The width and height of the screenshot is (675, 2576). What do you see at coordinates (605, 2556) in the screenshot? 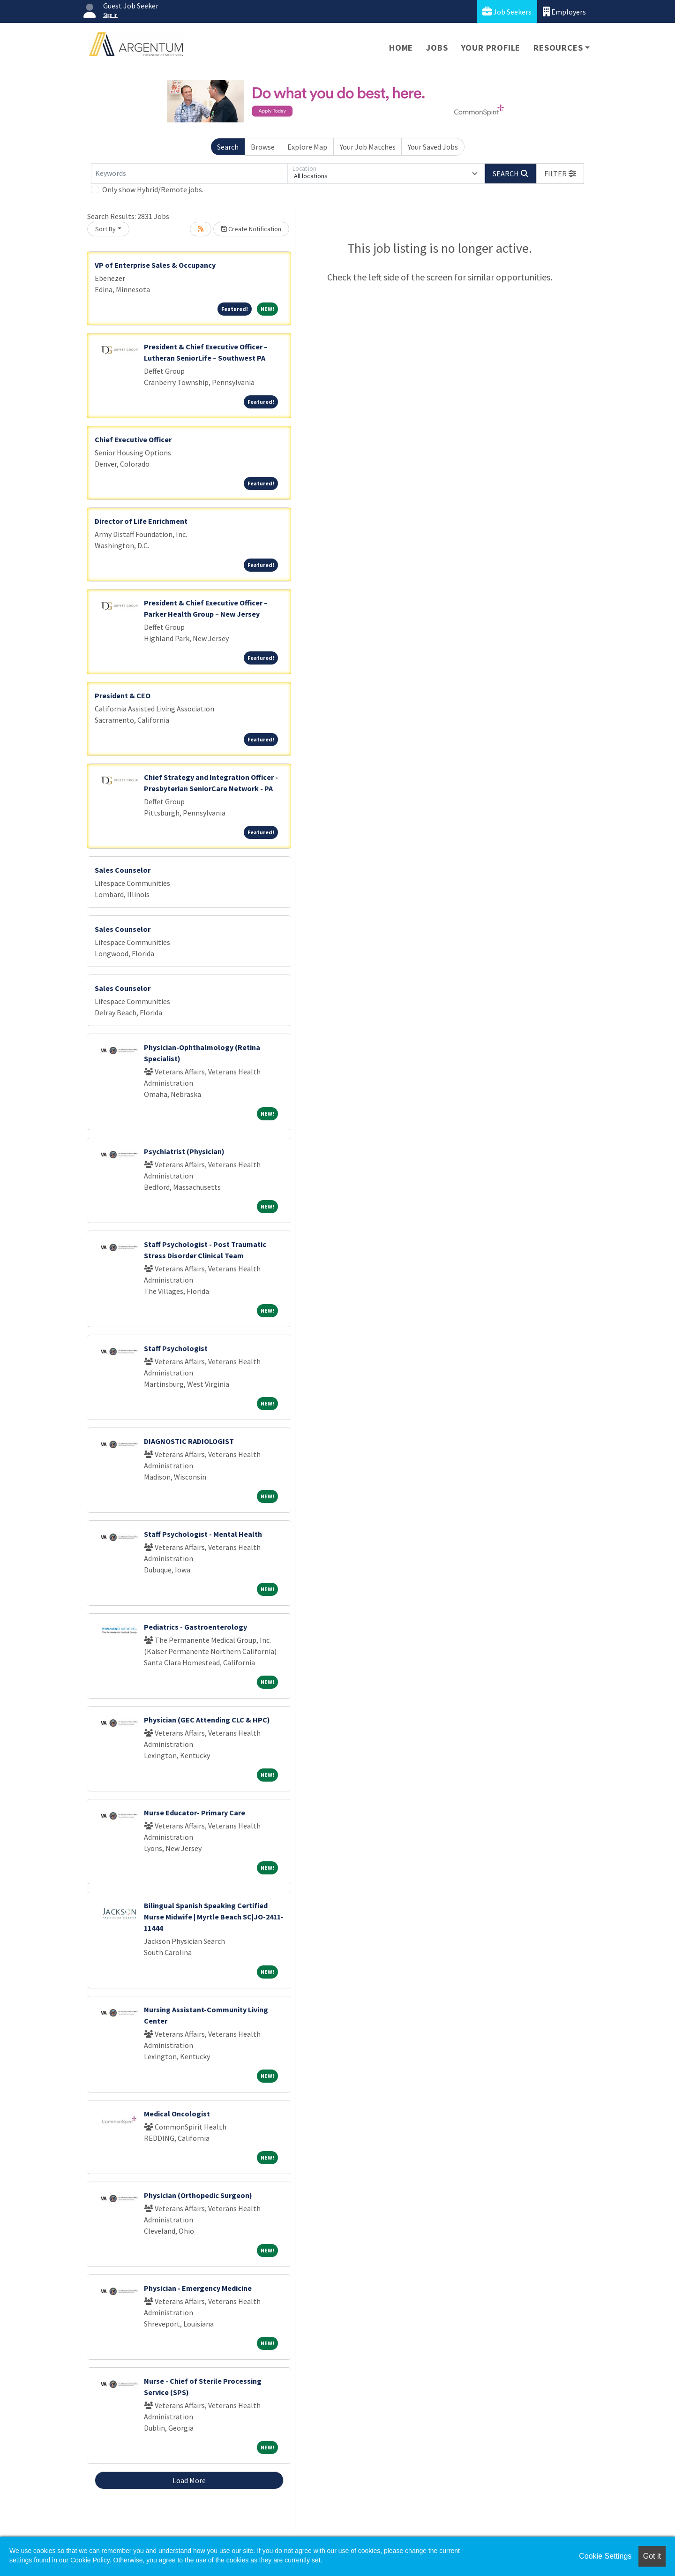
I see `Cookie Settings` at bounding box center [605, 2556].